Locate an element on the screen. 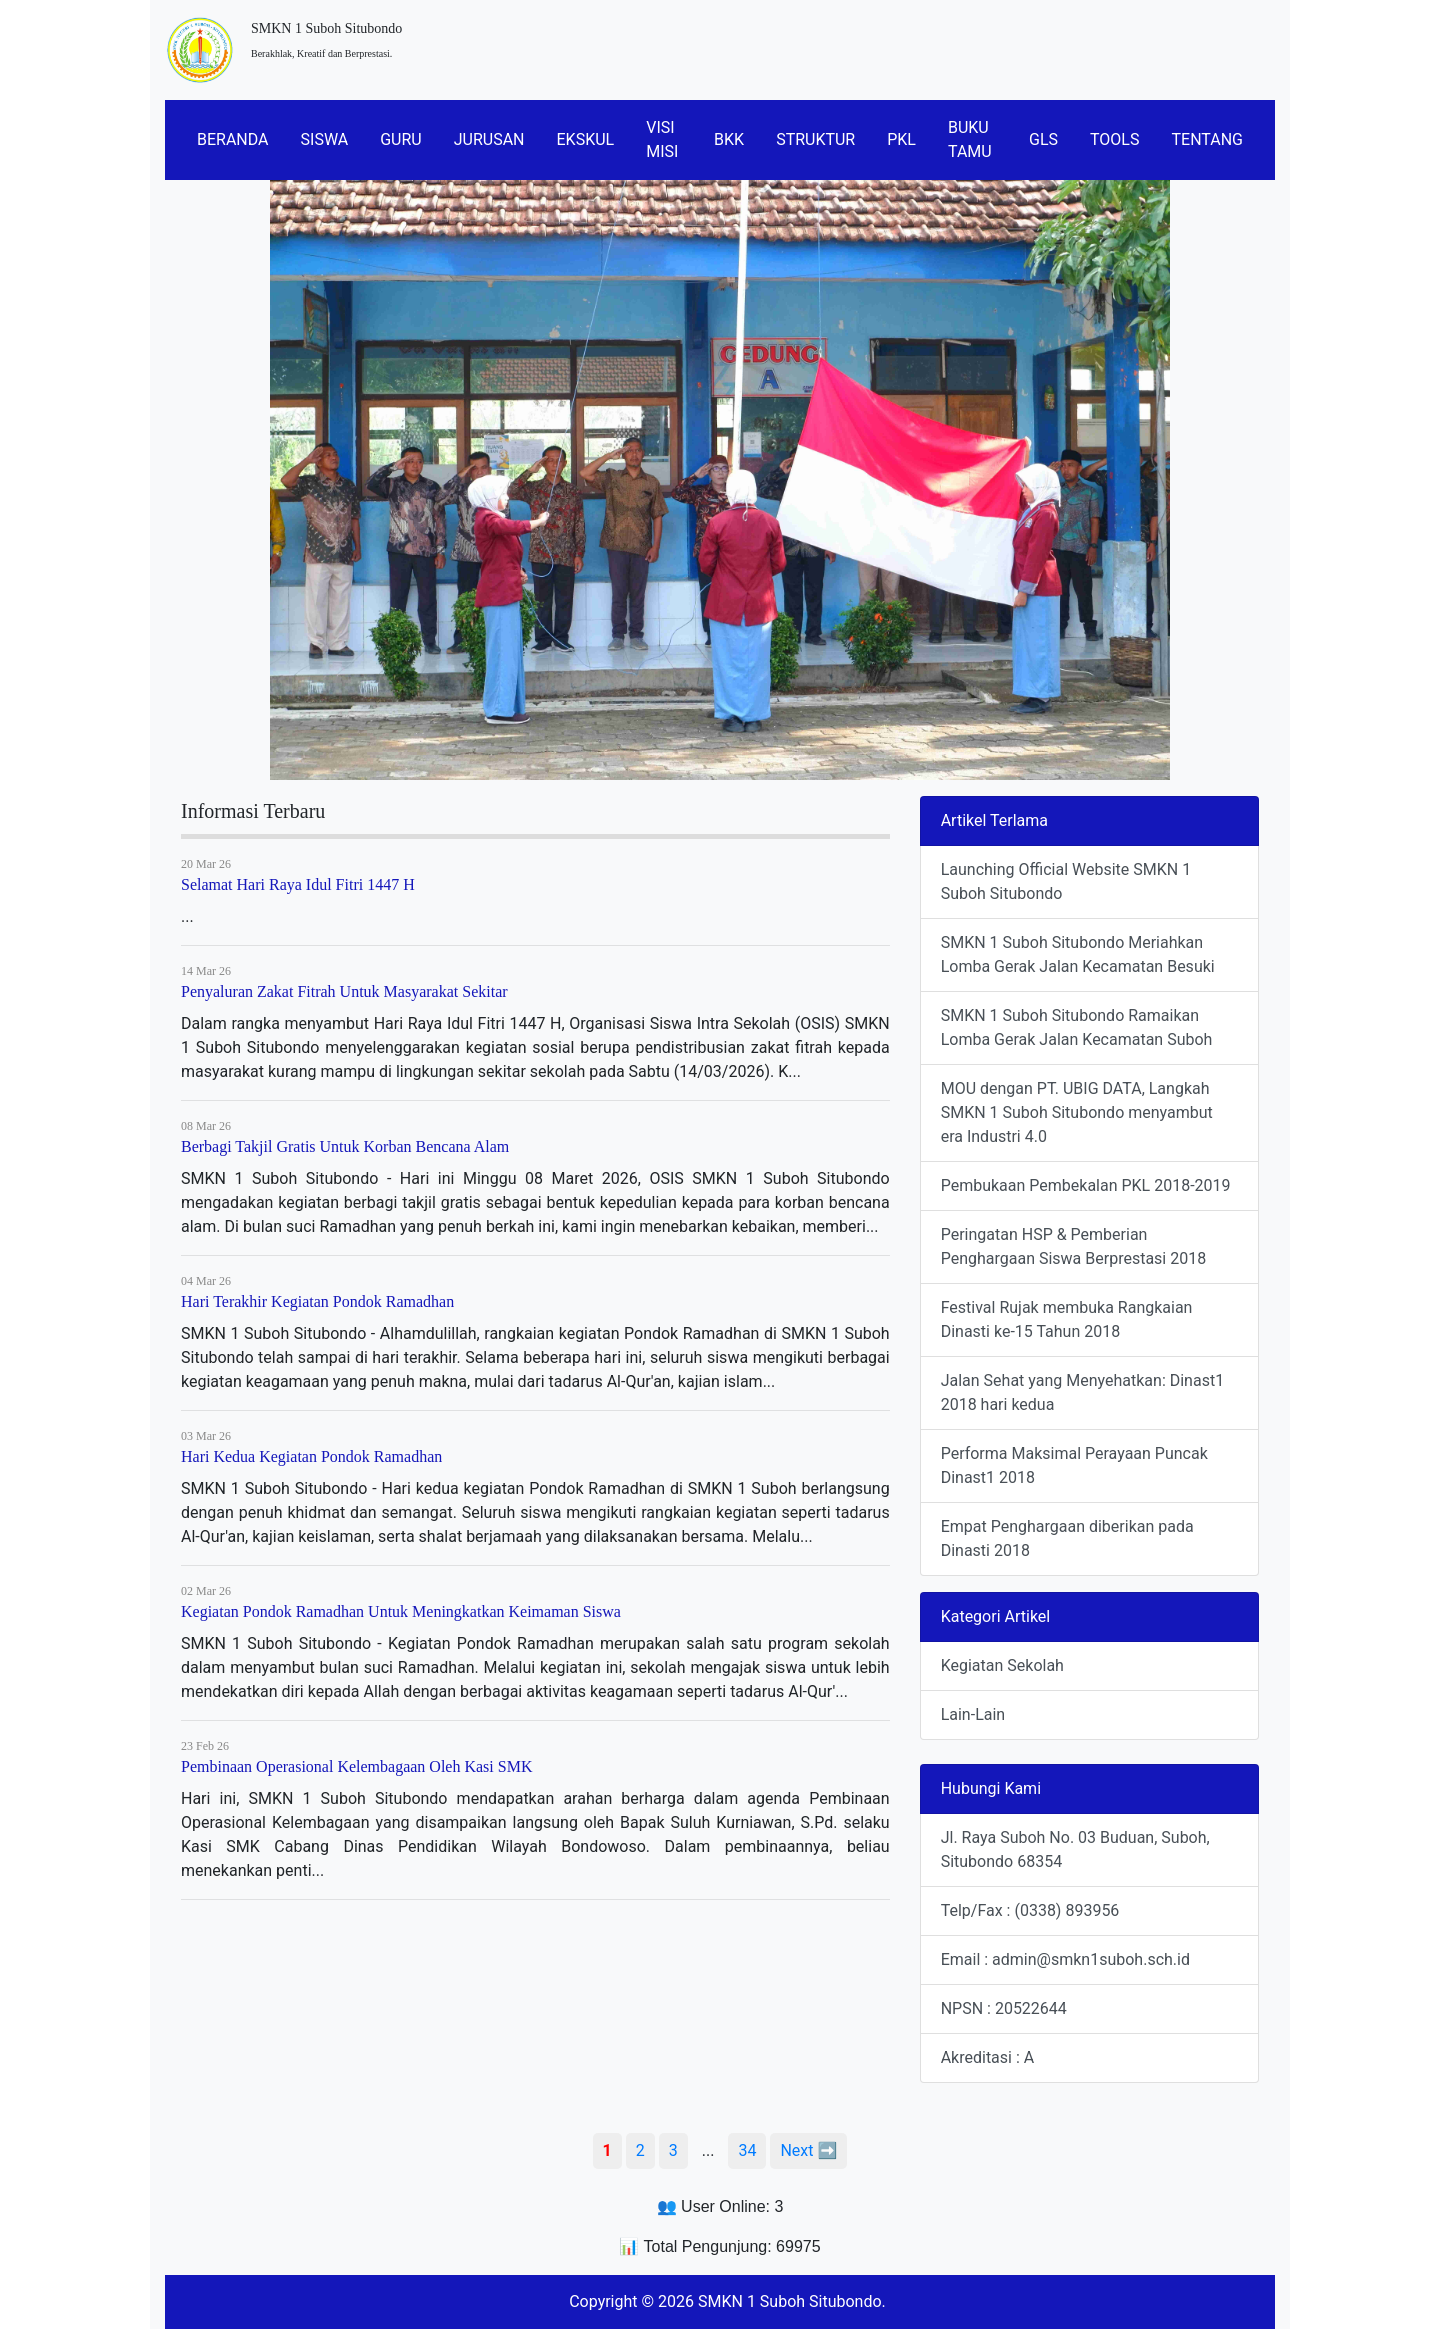 The height and width of the screenshot is (2329, 1440). SMKN 1 Suboh Situbondo Ramaikan Lomba Gerak Jalan Kecamatan Suboh is located at coordinates (1077, 1027).